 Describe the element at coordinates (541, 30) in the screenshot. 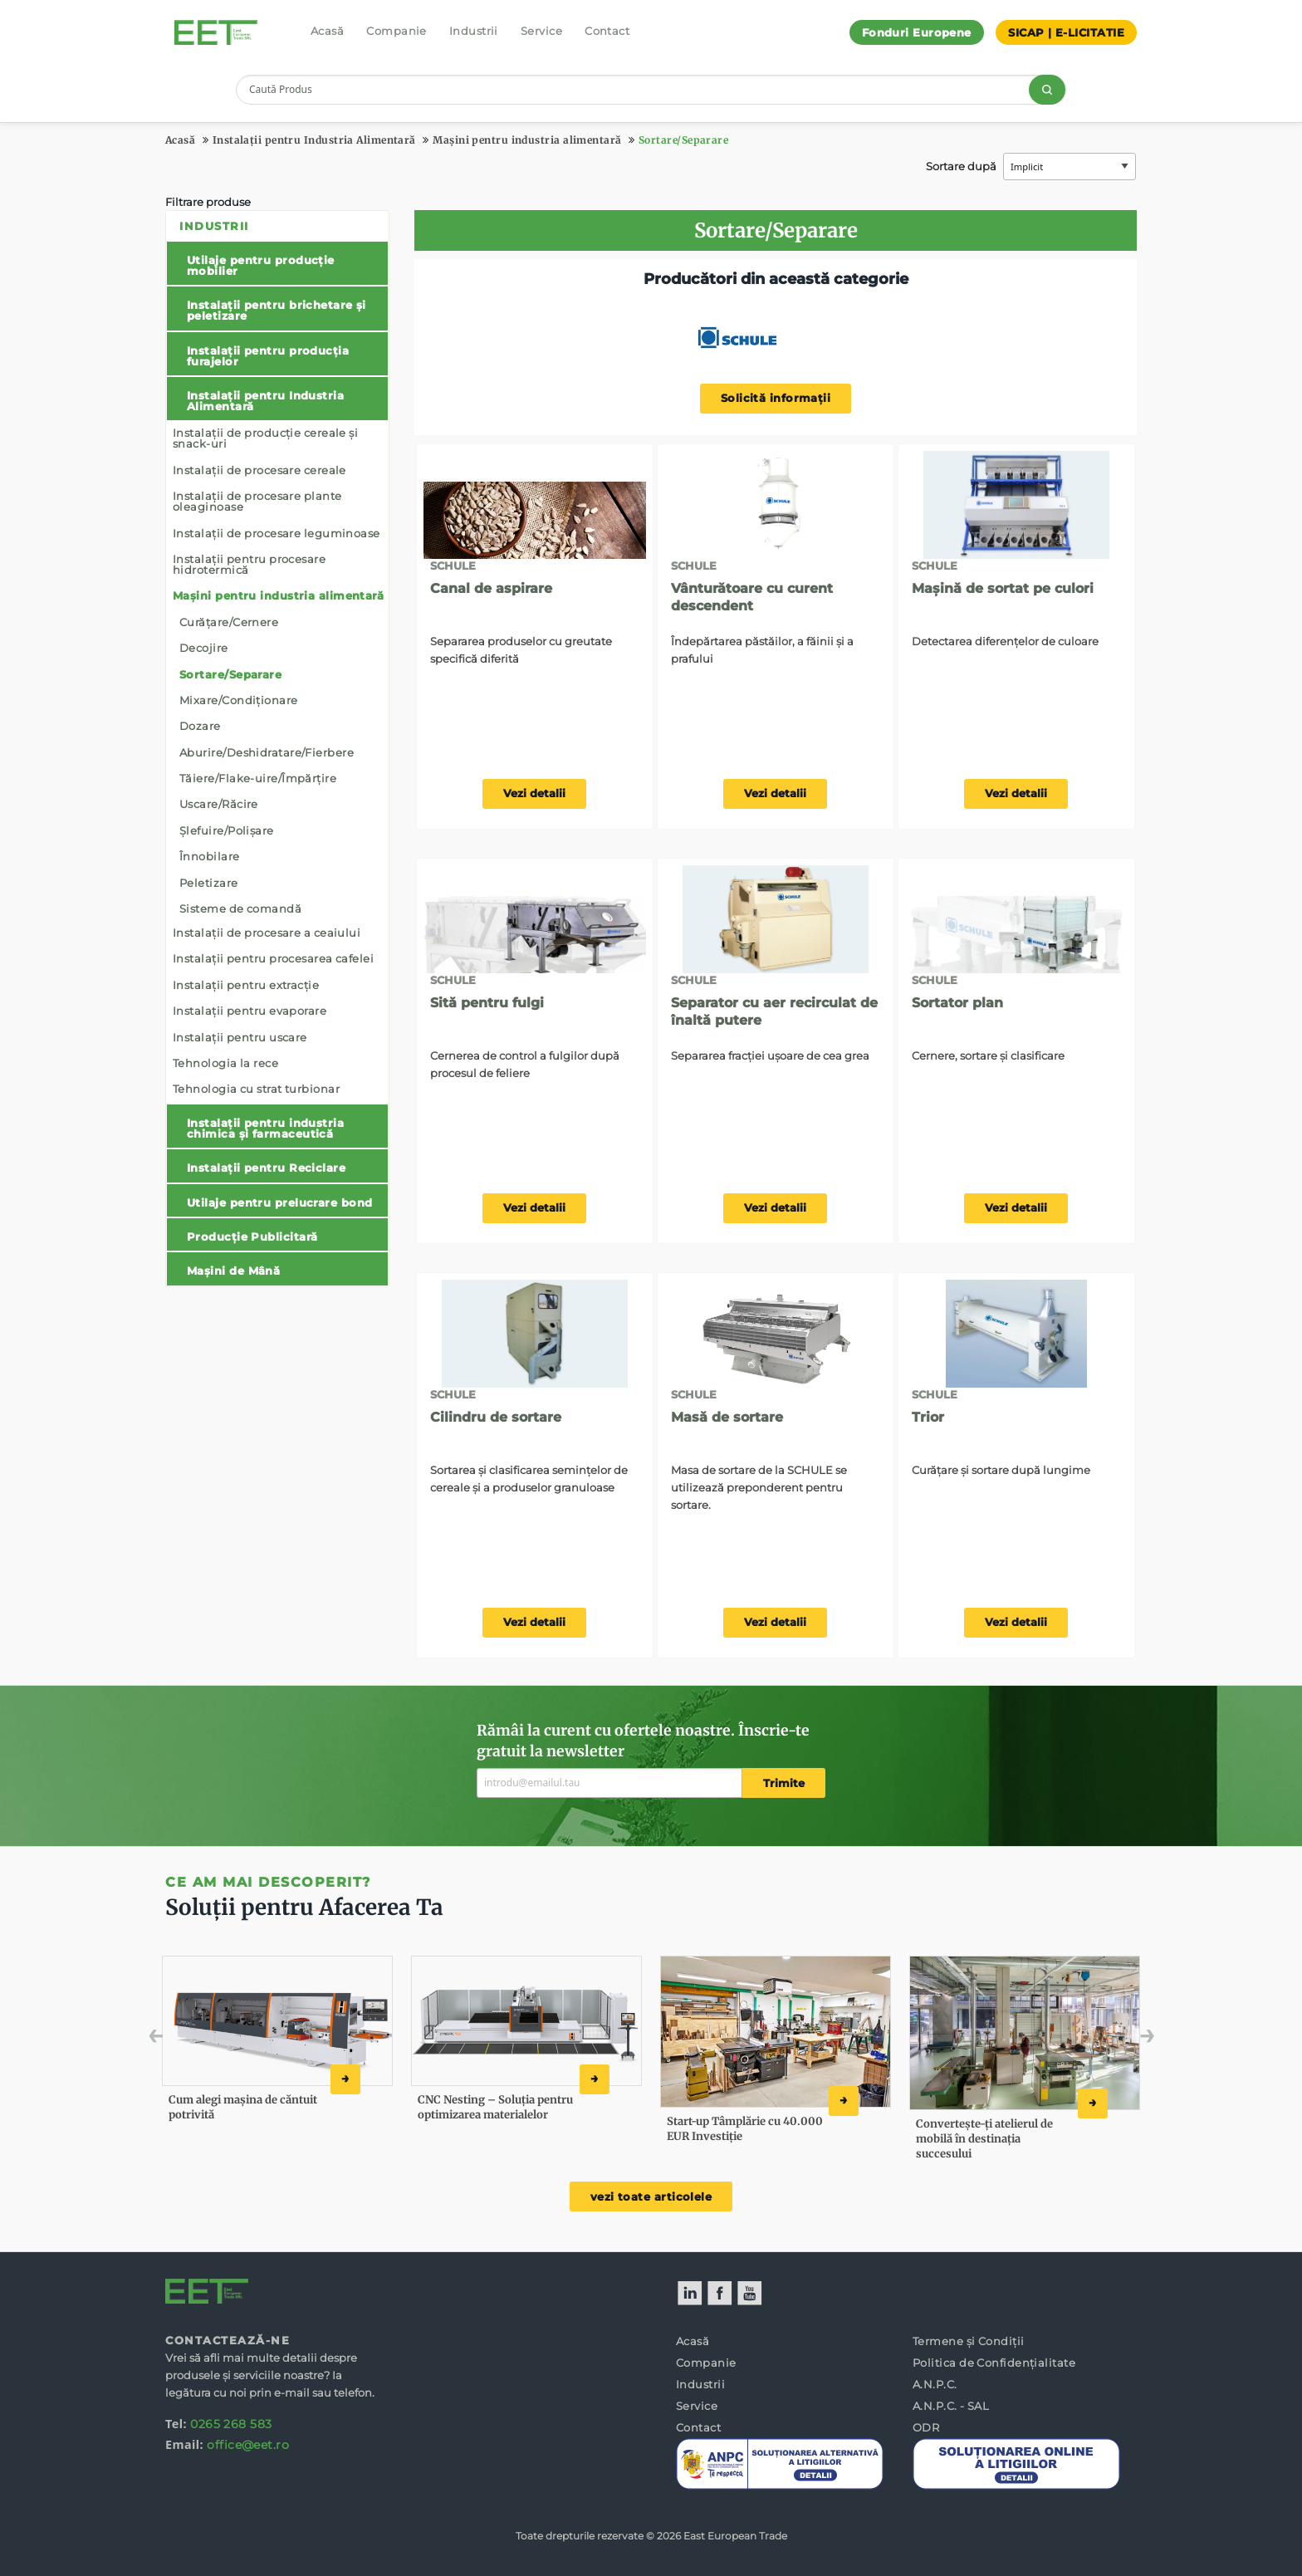

I see `Service` at that location.